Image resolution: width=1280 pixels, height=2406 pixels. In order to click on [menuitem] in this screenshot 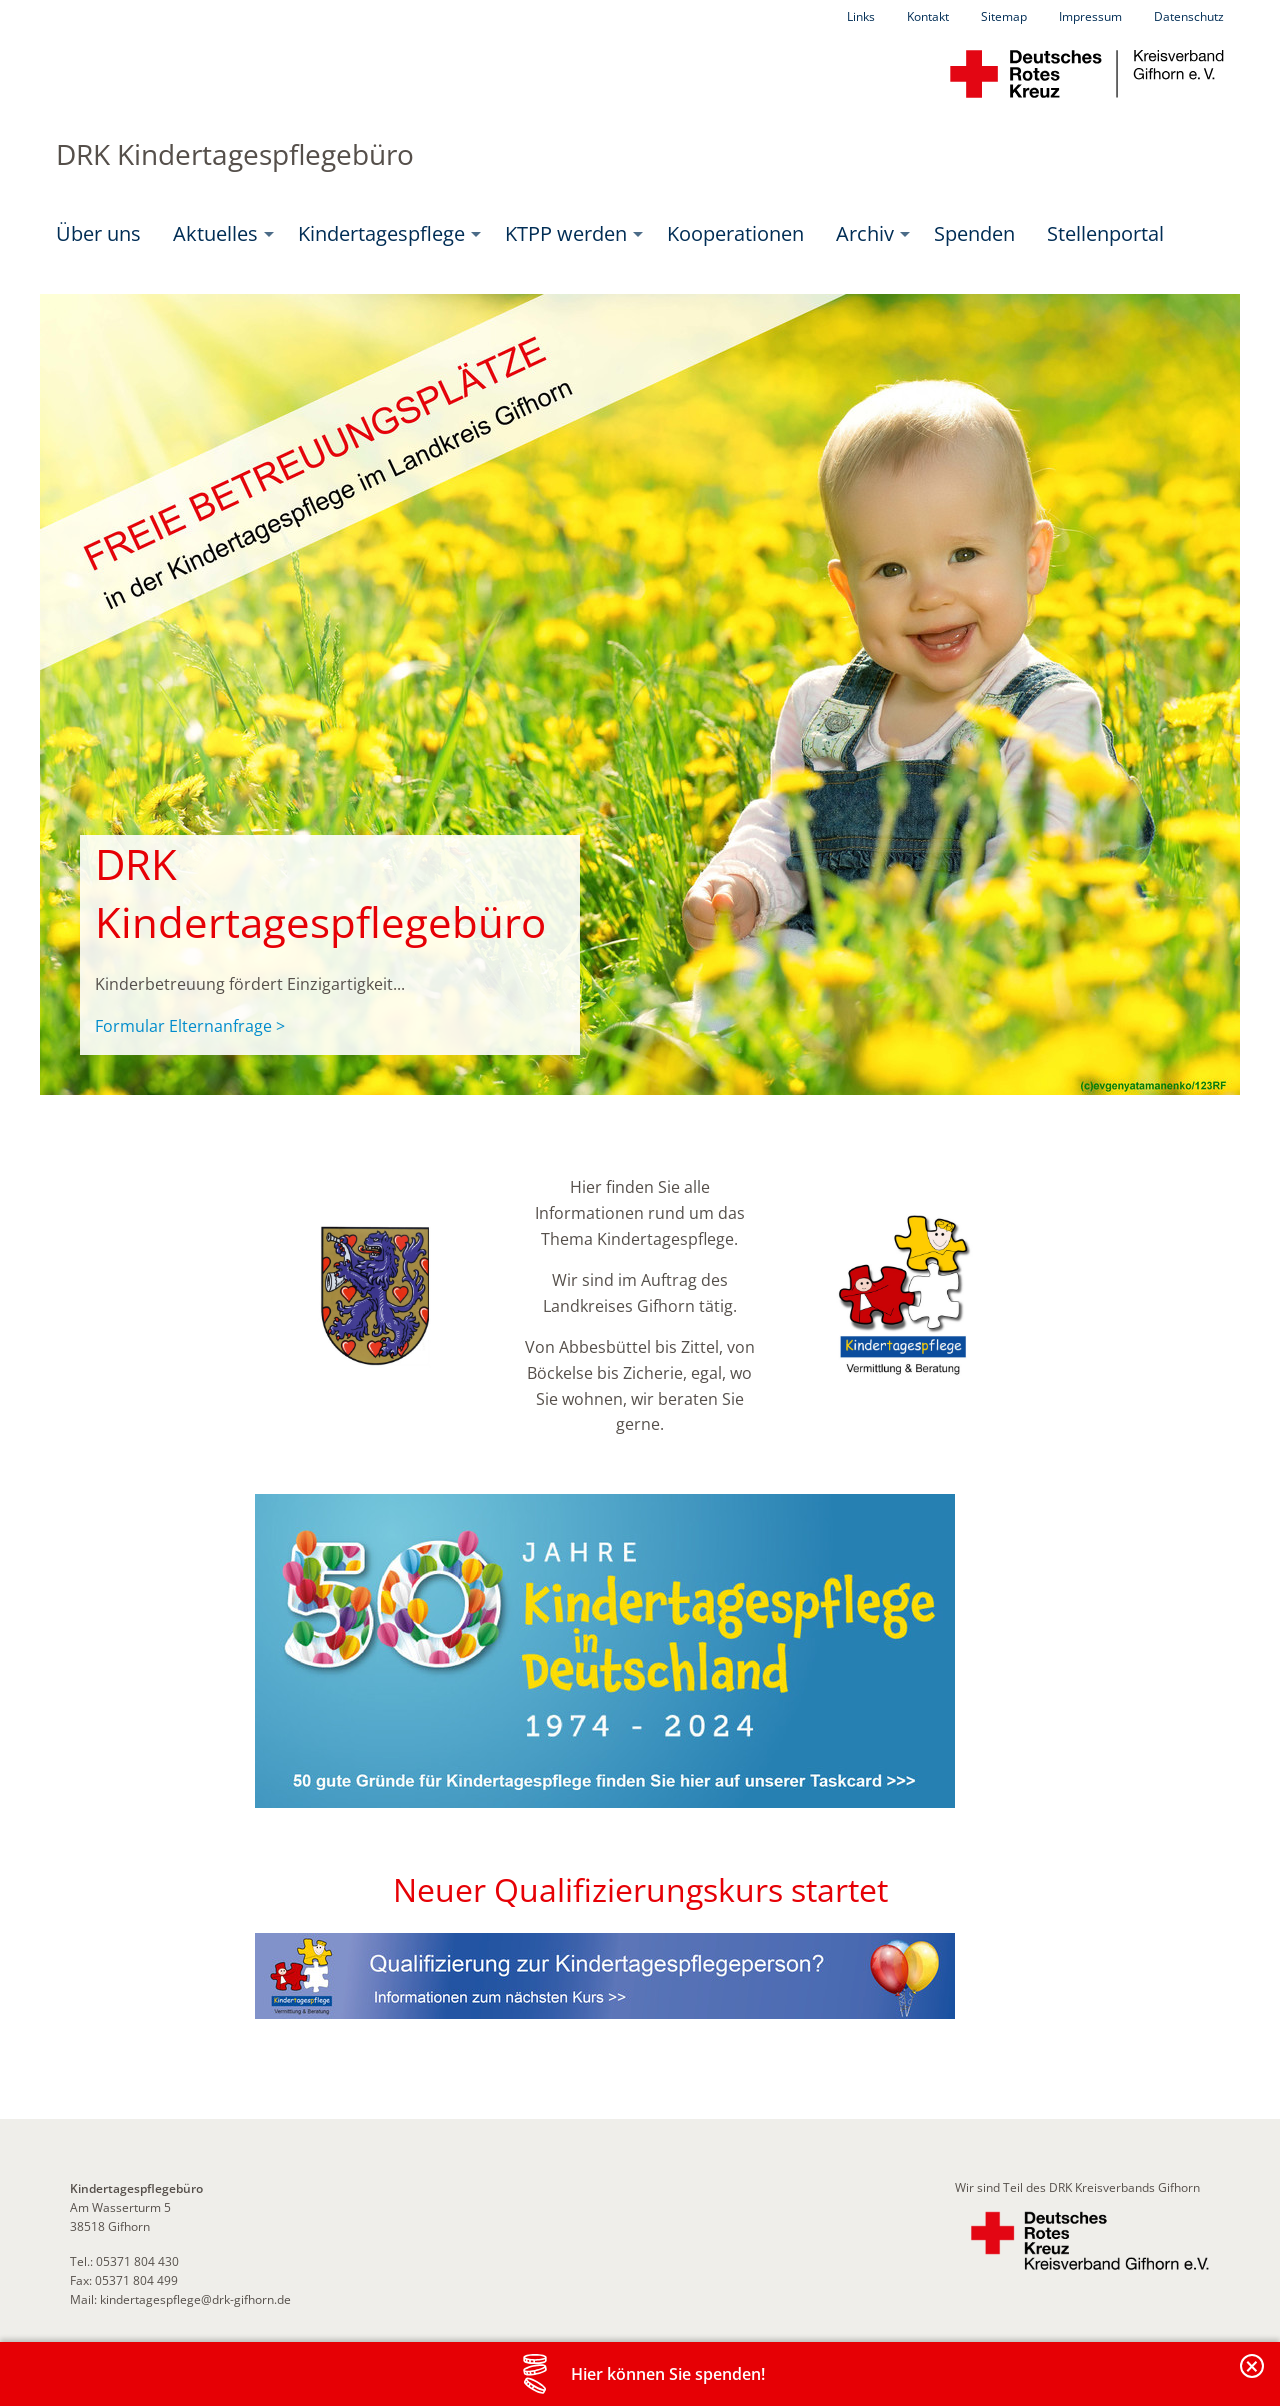, I will do `click(98, 234)`.